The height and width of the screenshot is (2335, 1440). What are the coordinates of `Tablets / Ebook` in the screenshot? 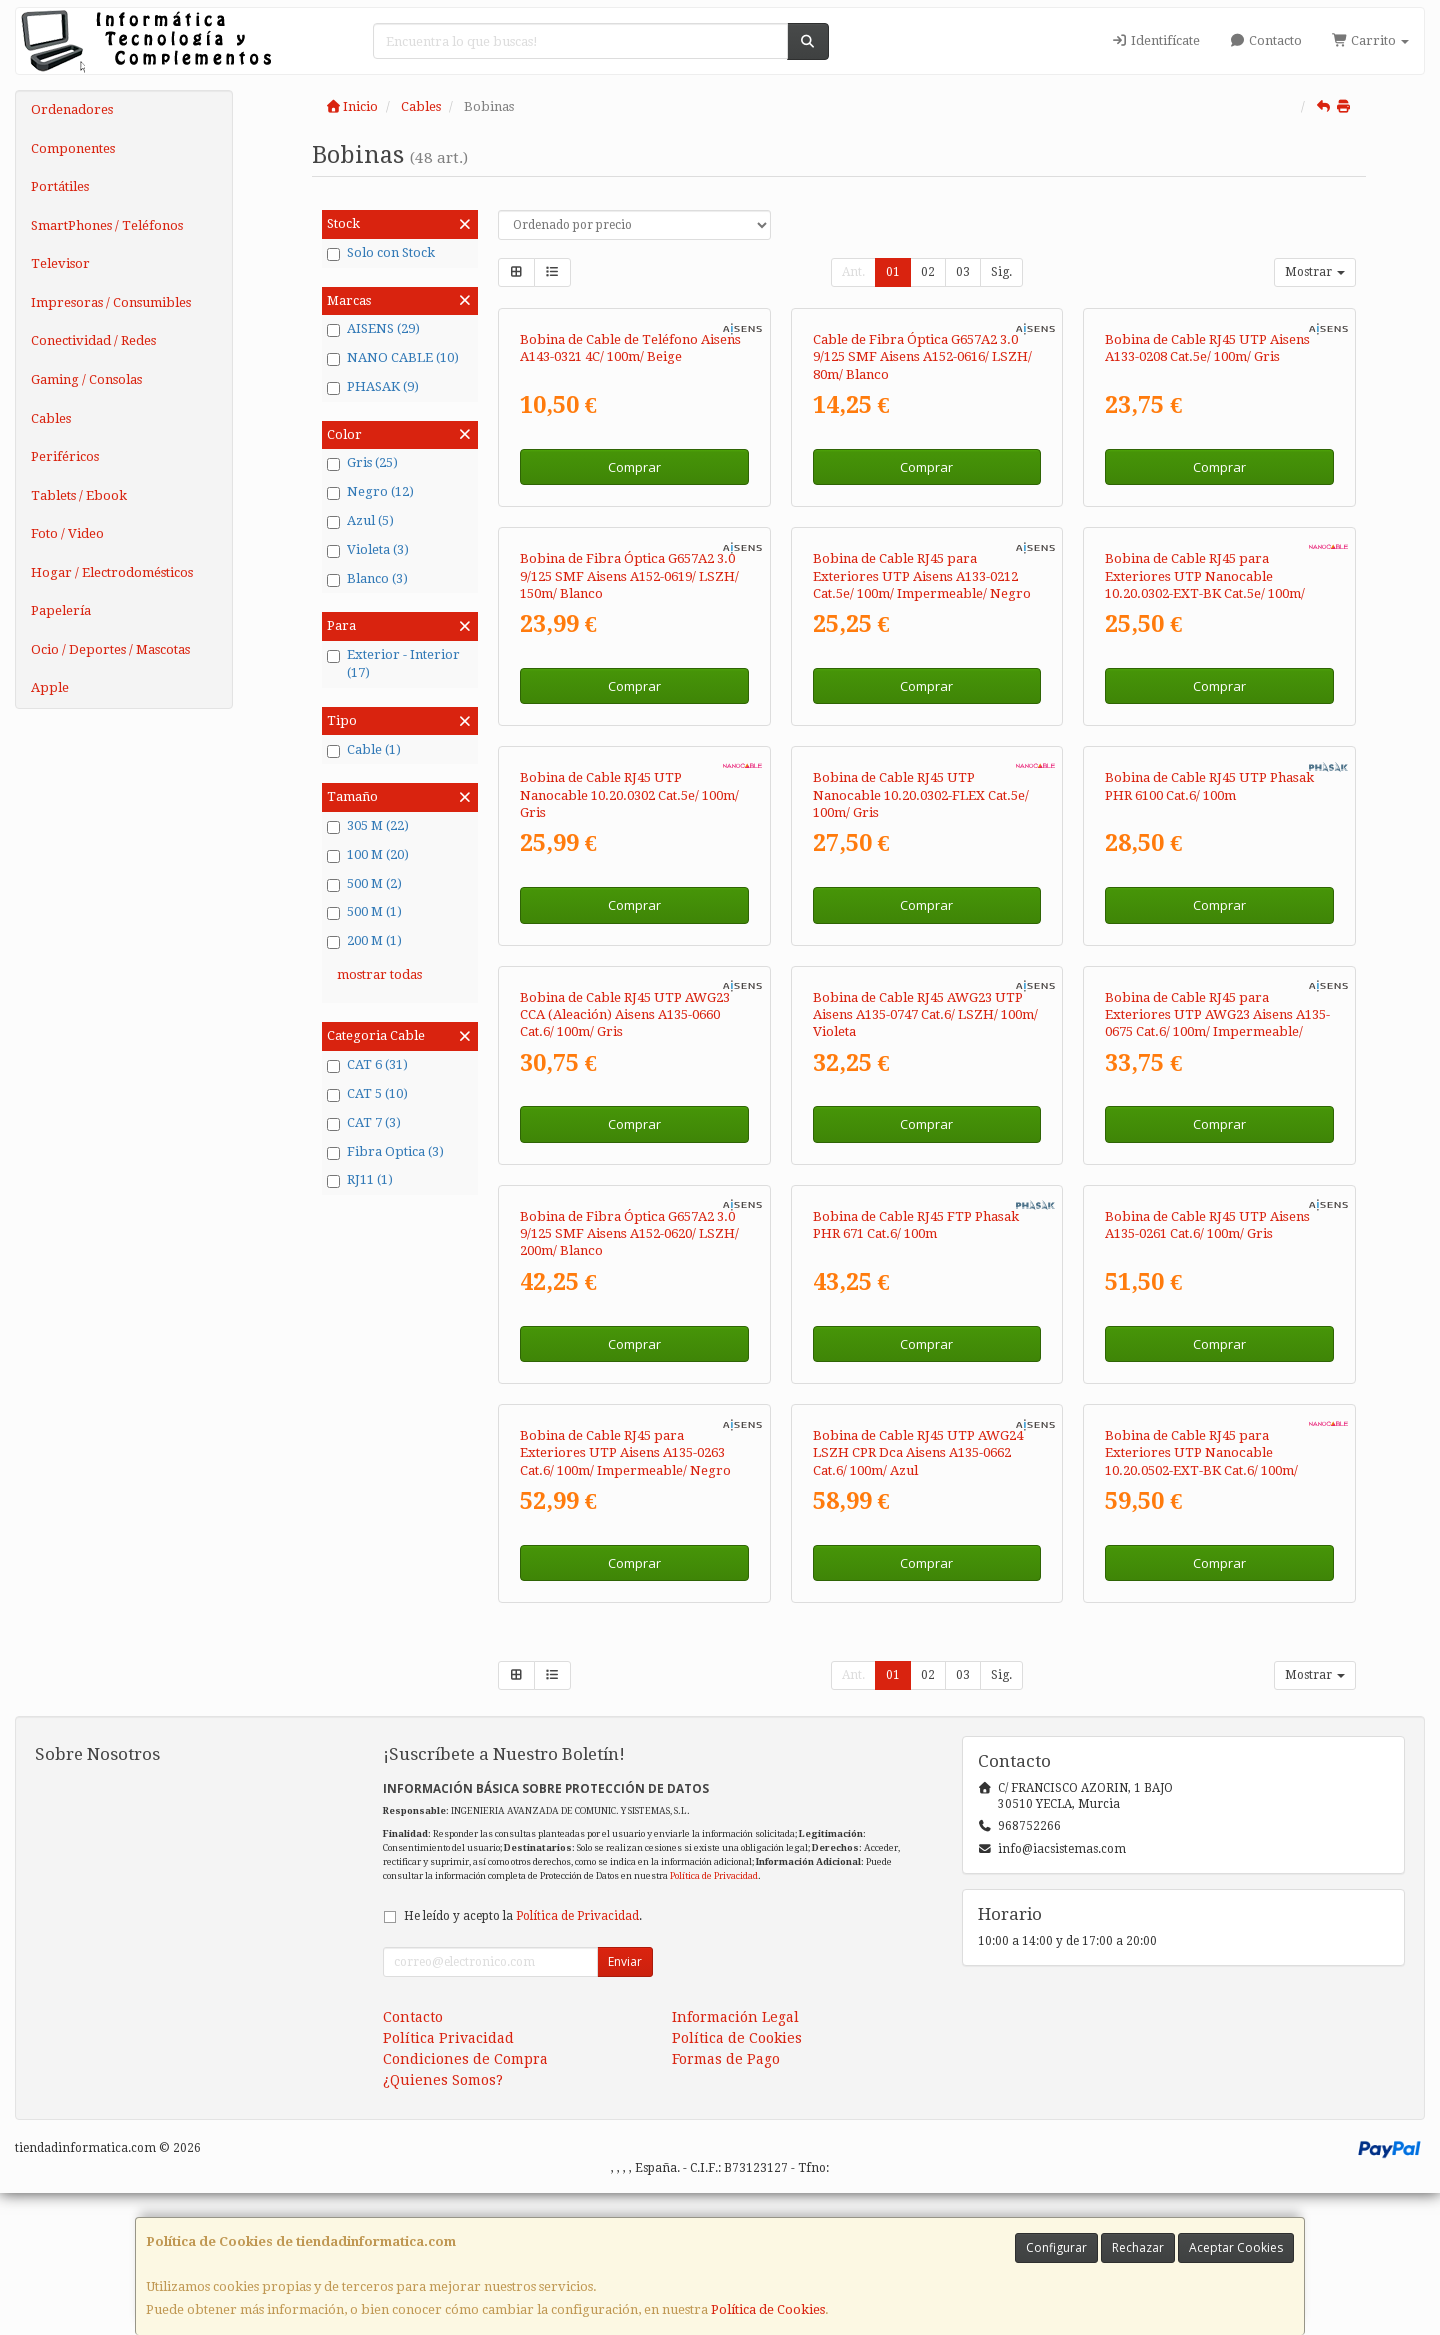 It's located at (79, 495).